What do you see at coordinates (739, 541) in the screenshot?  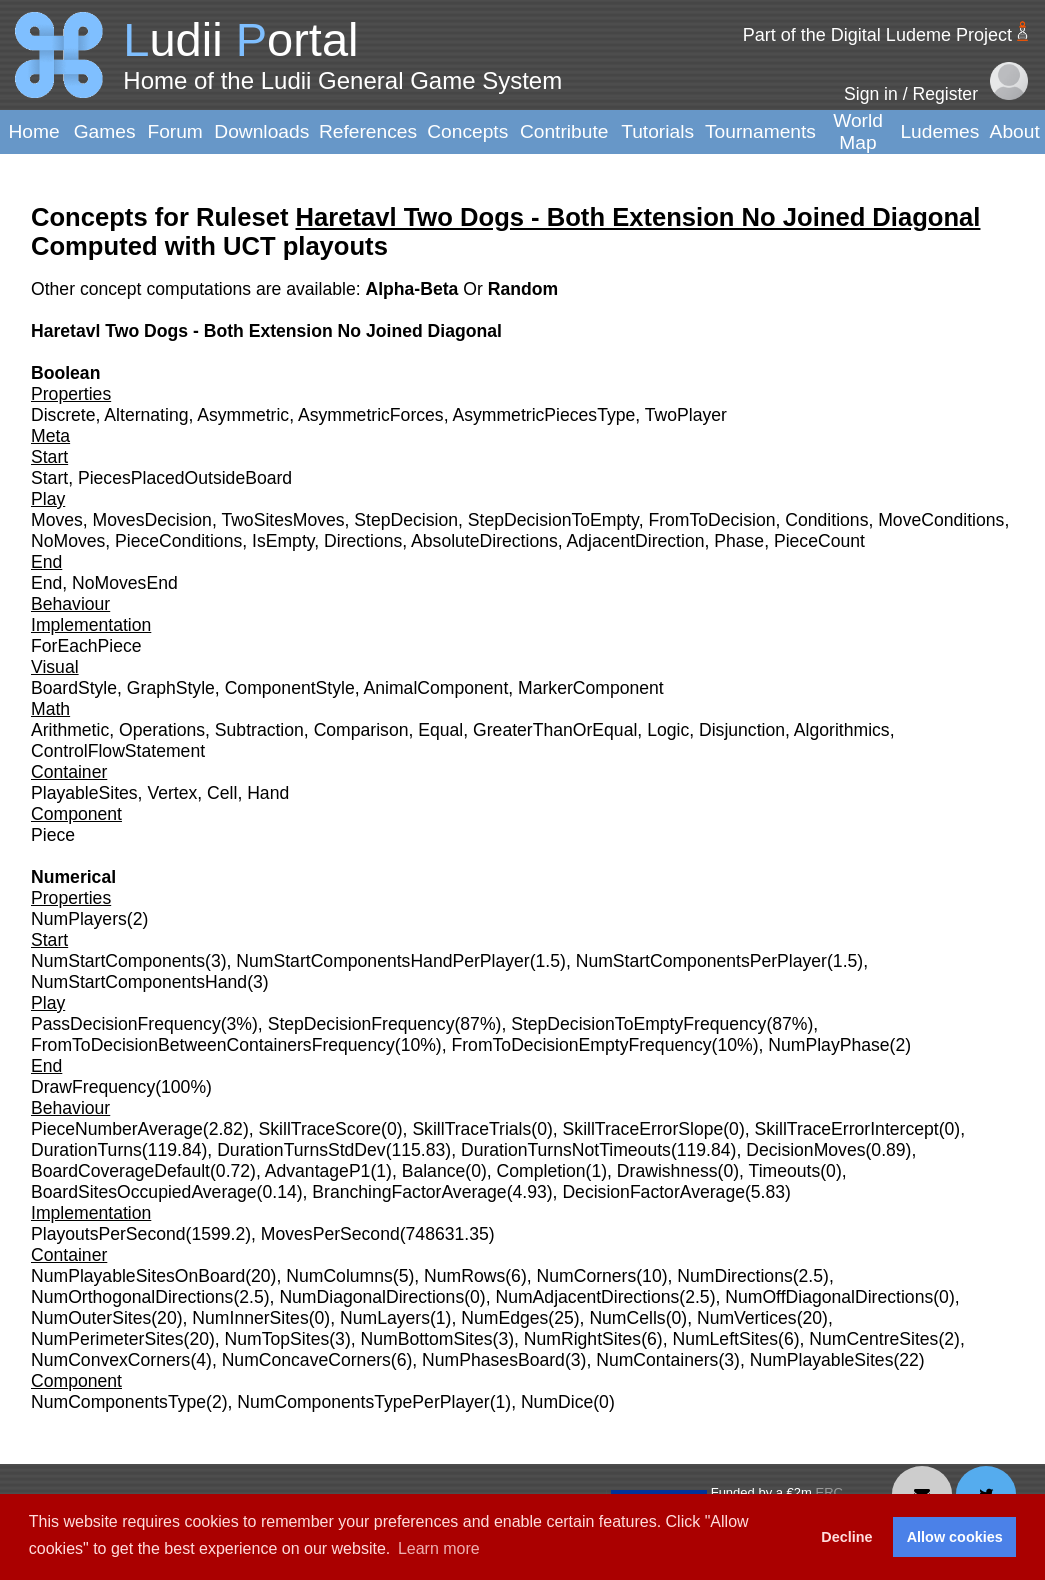 I see `Phase` at bounding box center [739, 541].